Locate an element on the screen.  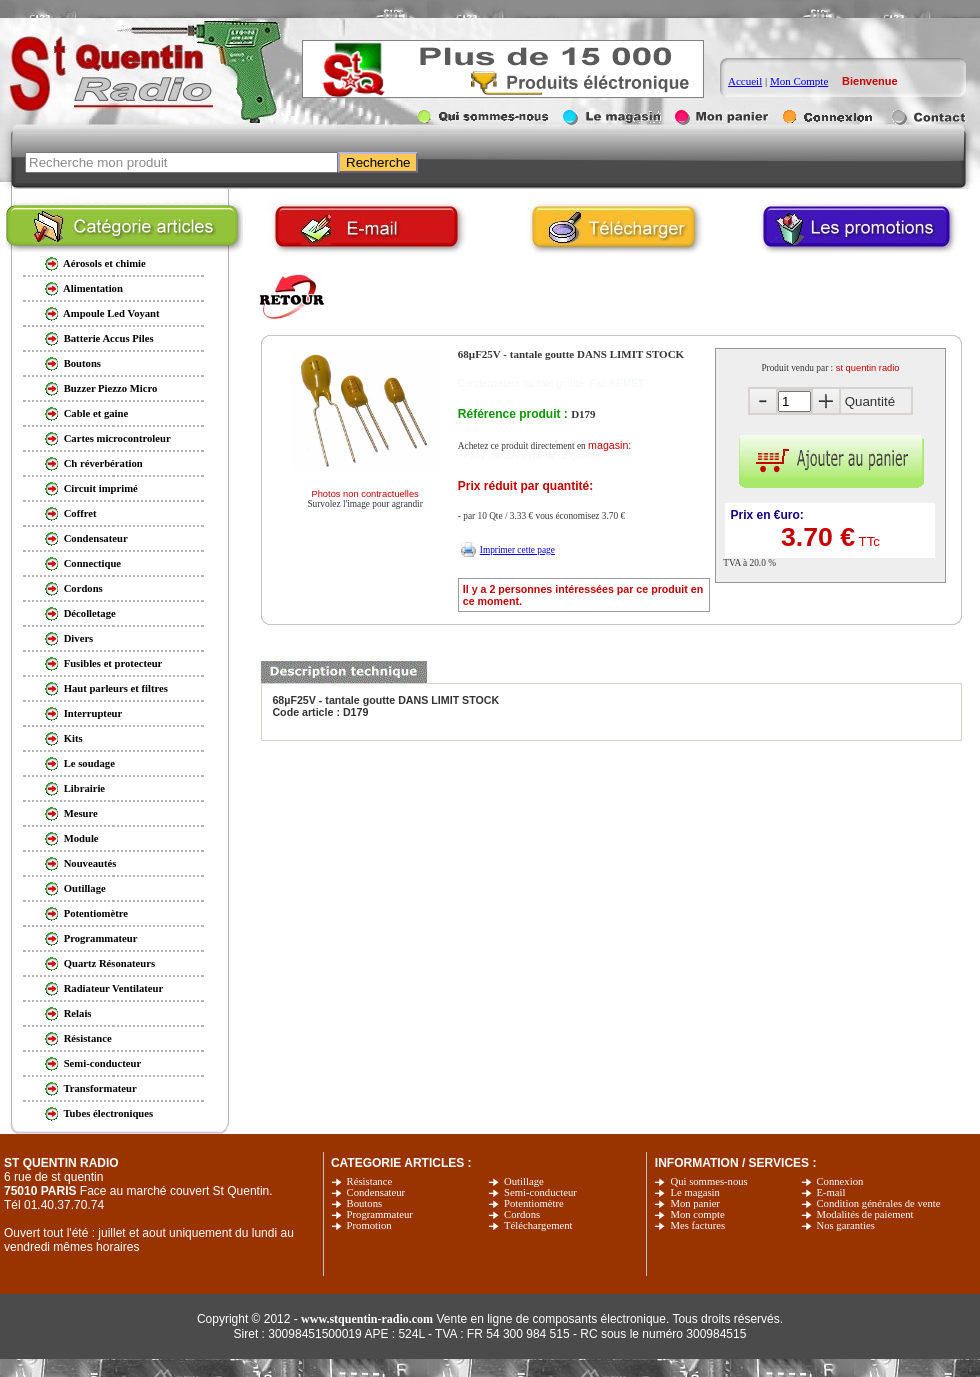
Connexion is located at coordinates (840, 1181).